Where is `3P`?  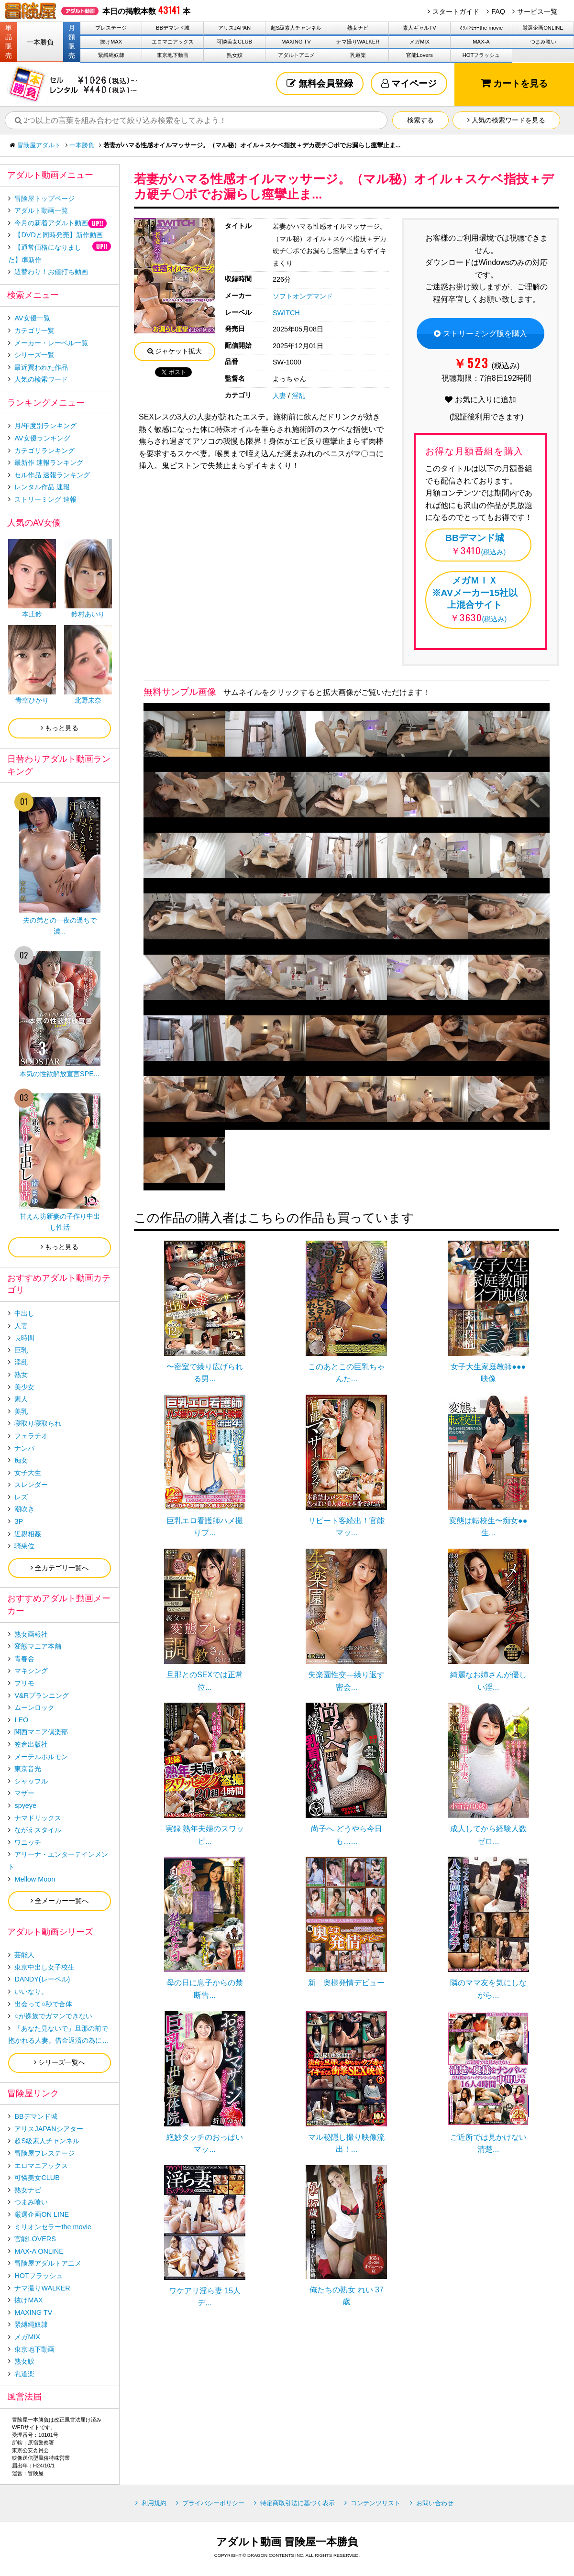 3P is located at coordinates (18, 1521).